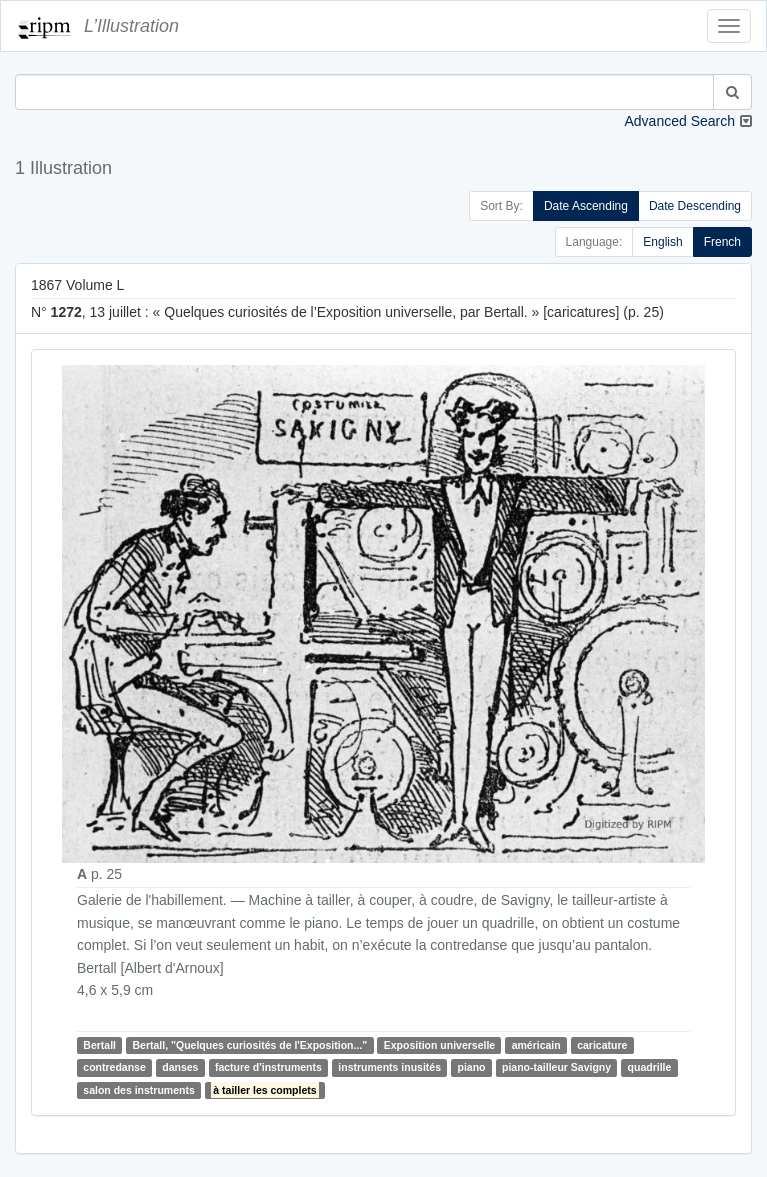 This screenshot has height=1177, width=767. Describe the element at coordinates (99, 1045) in the screenshot. I see `Bertall` at that location.